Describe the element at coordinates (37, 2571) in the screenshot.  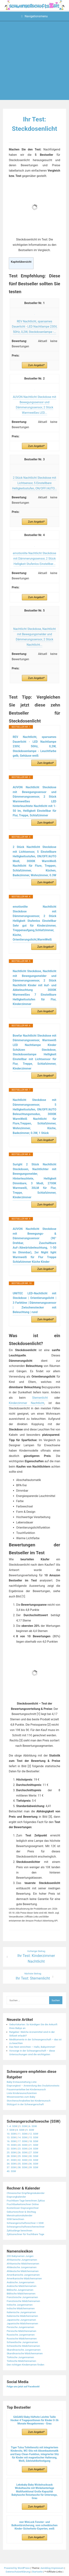
I see `Startseite` at that location.